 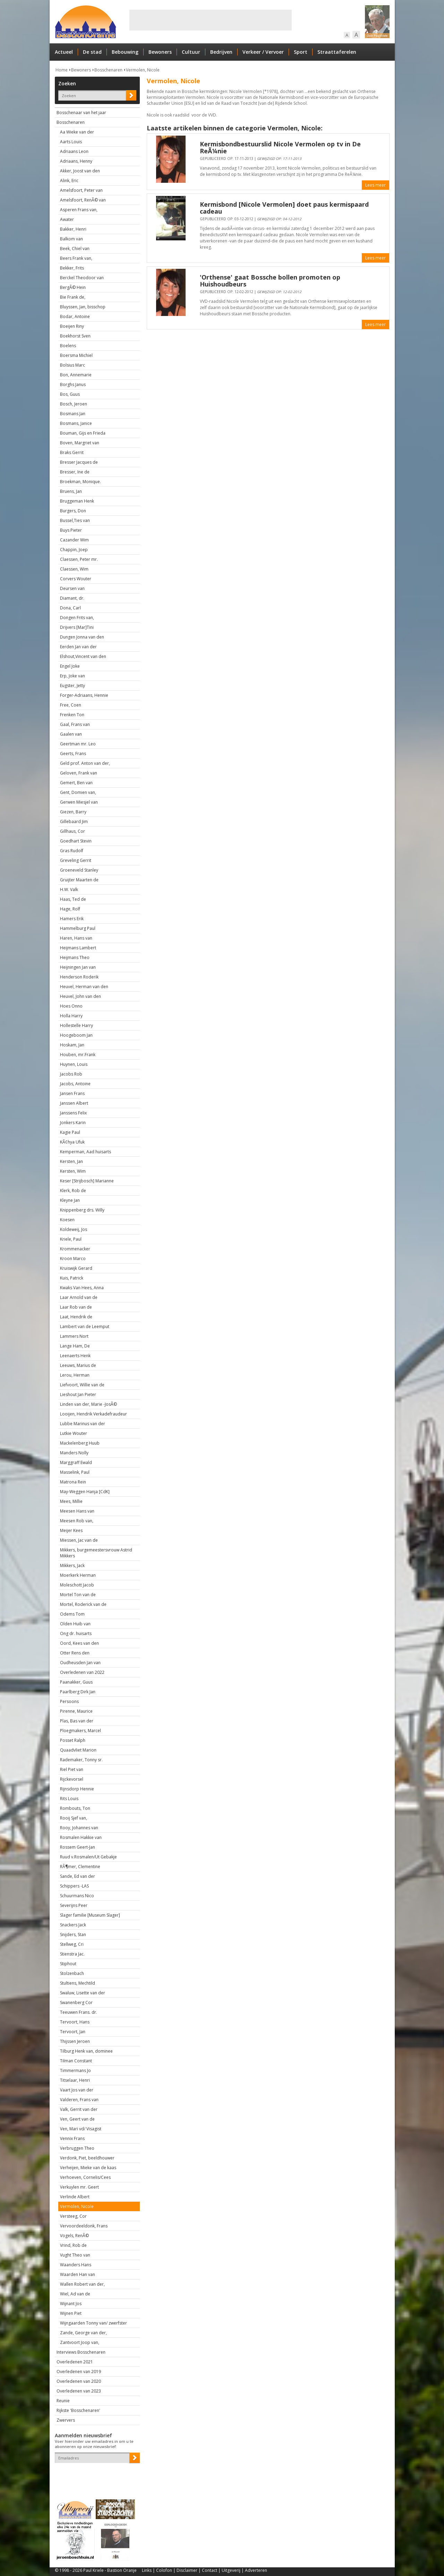 I want to click on Vaart Jos van der, so click(x=76, y=2090).